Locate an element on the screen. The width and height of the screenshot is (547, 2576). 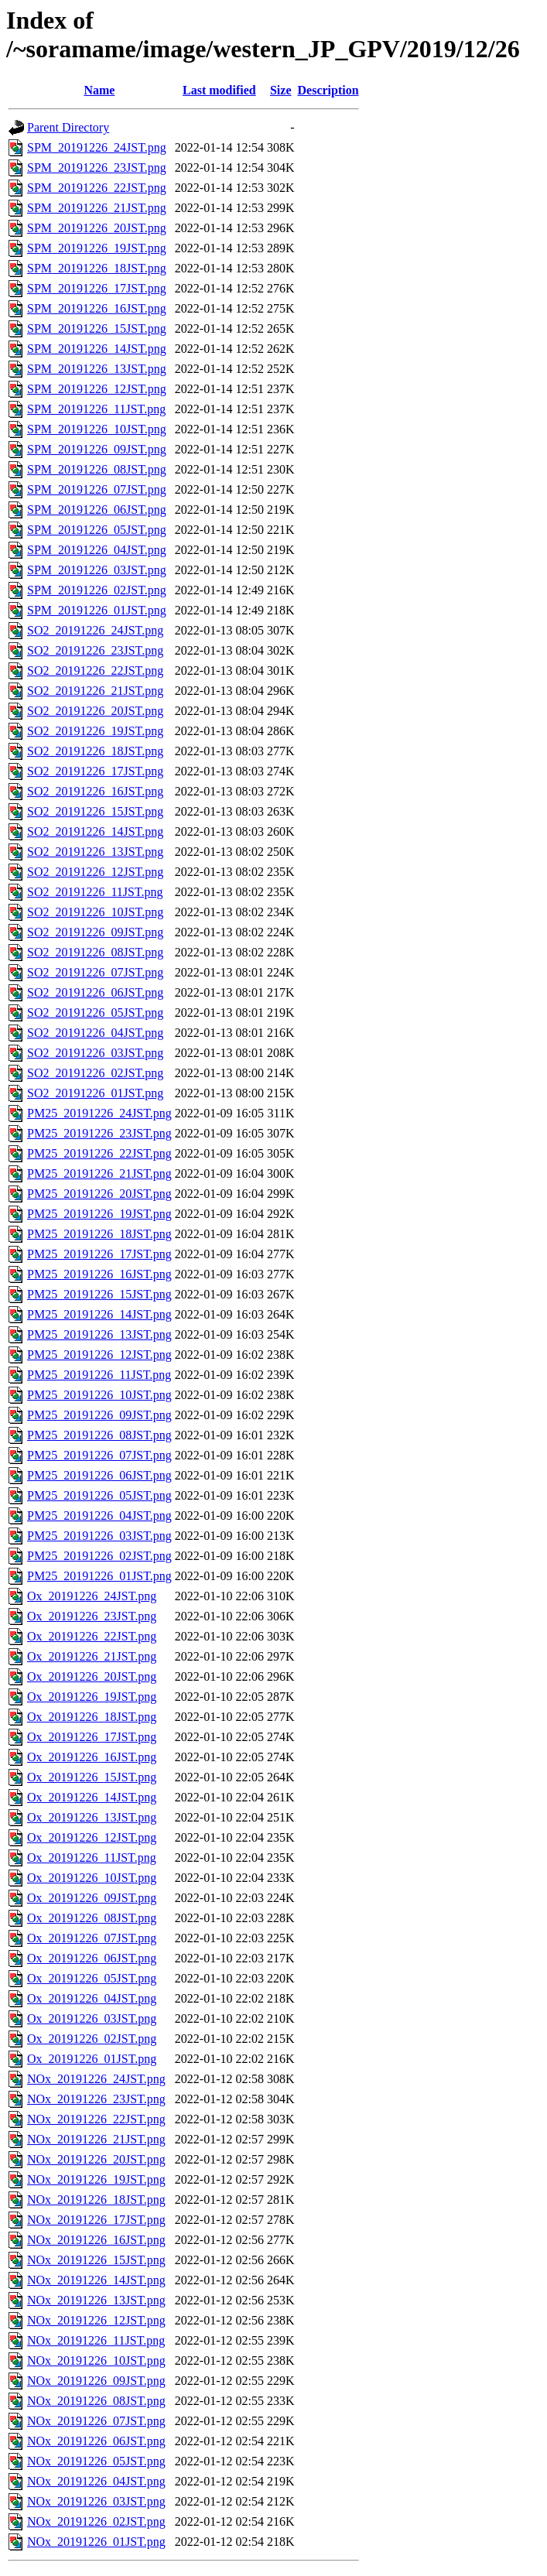
Name is located at coordinates (99, 90).